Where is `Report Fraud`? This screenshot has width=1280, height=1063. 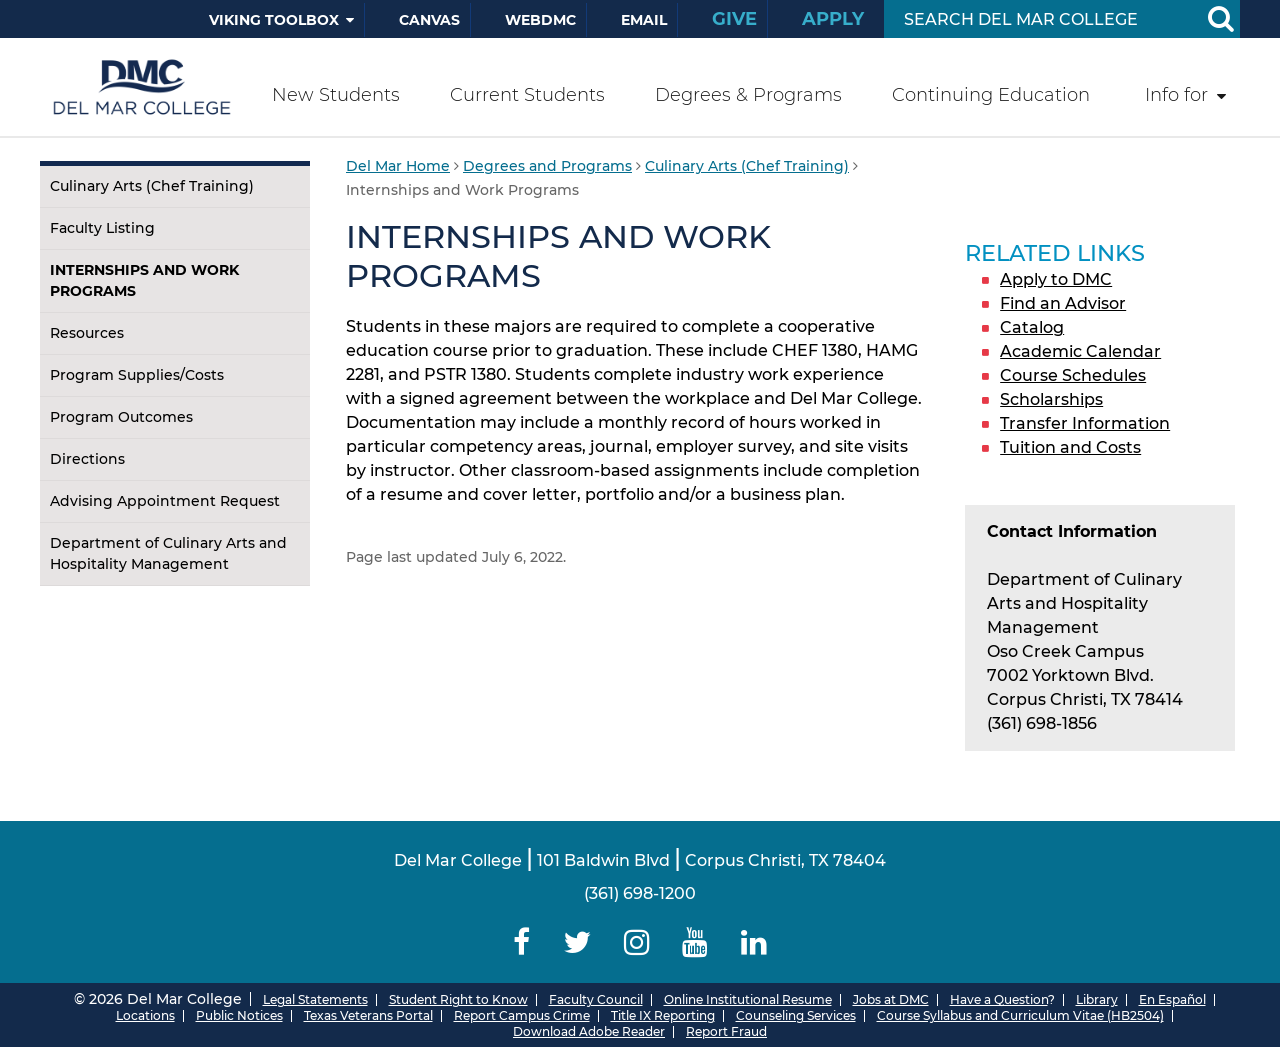
Report Fraud is located at coordinates (726, 1031).